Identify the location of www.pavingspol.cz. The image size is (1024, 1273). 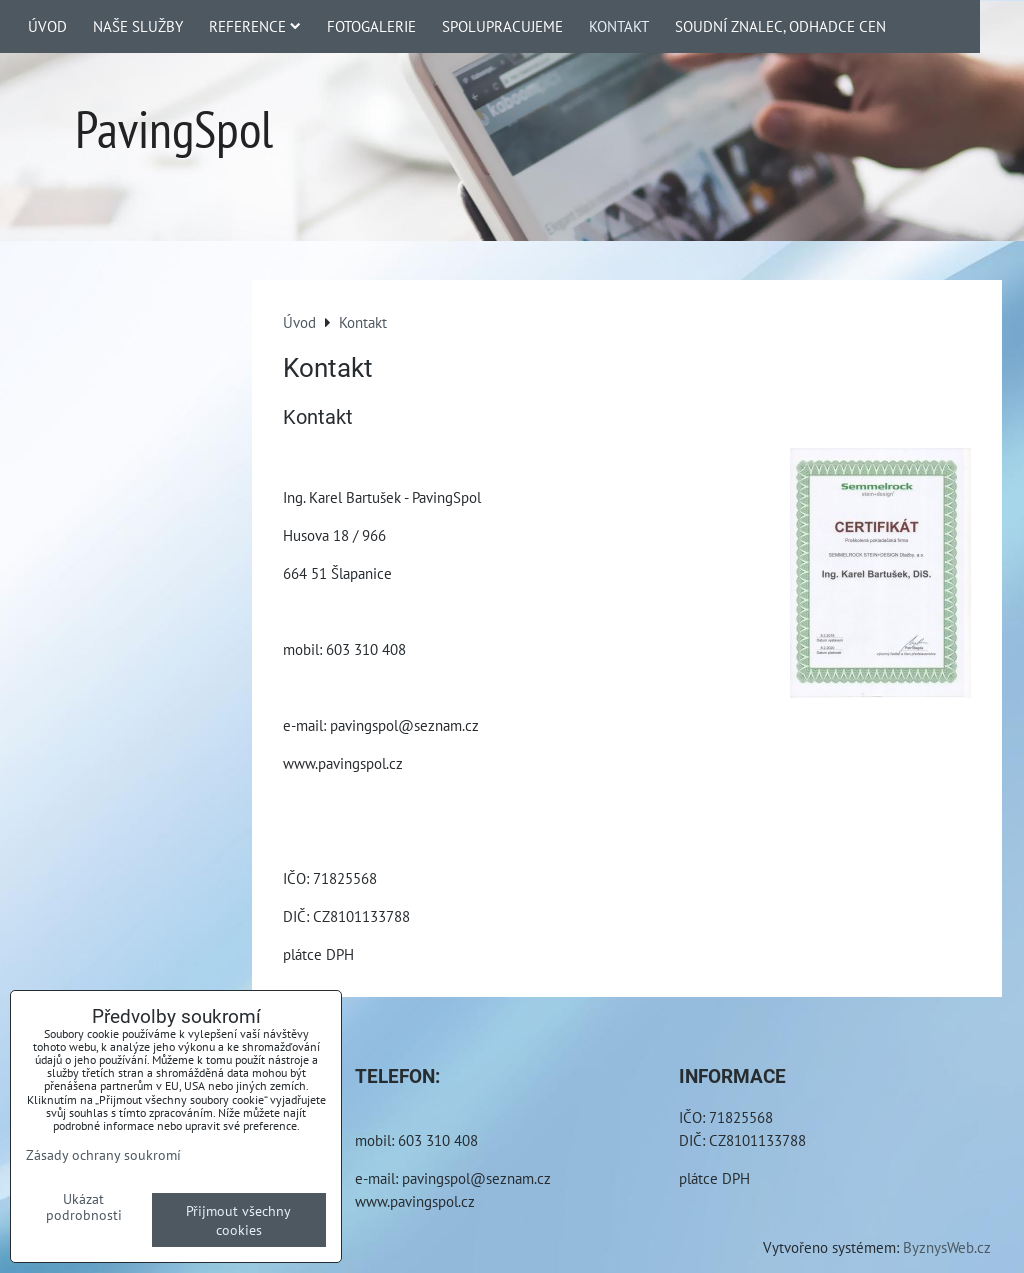
(415, 1201).